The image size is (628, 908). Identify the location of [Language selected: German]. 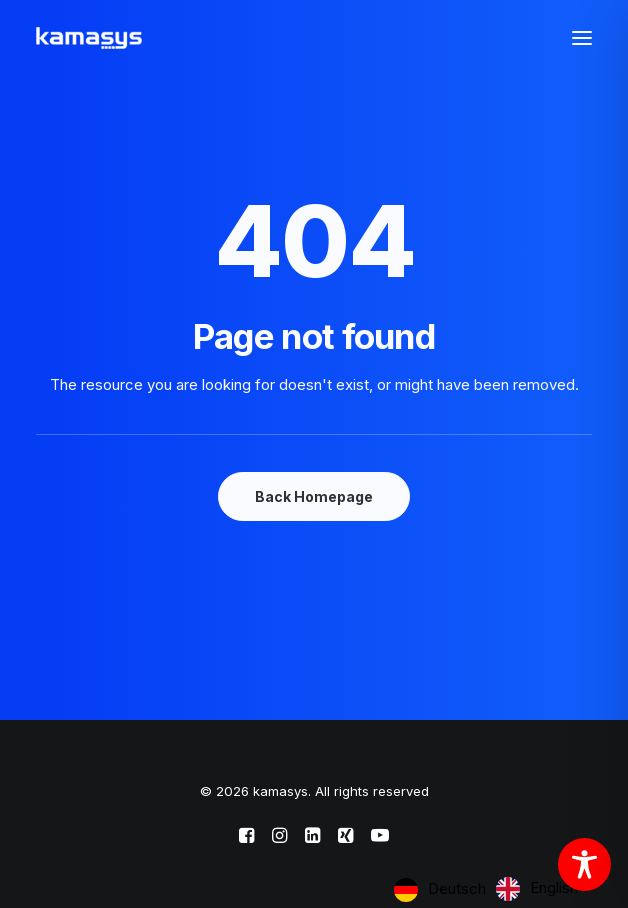
(491, 889).